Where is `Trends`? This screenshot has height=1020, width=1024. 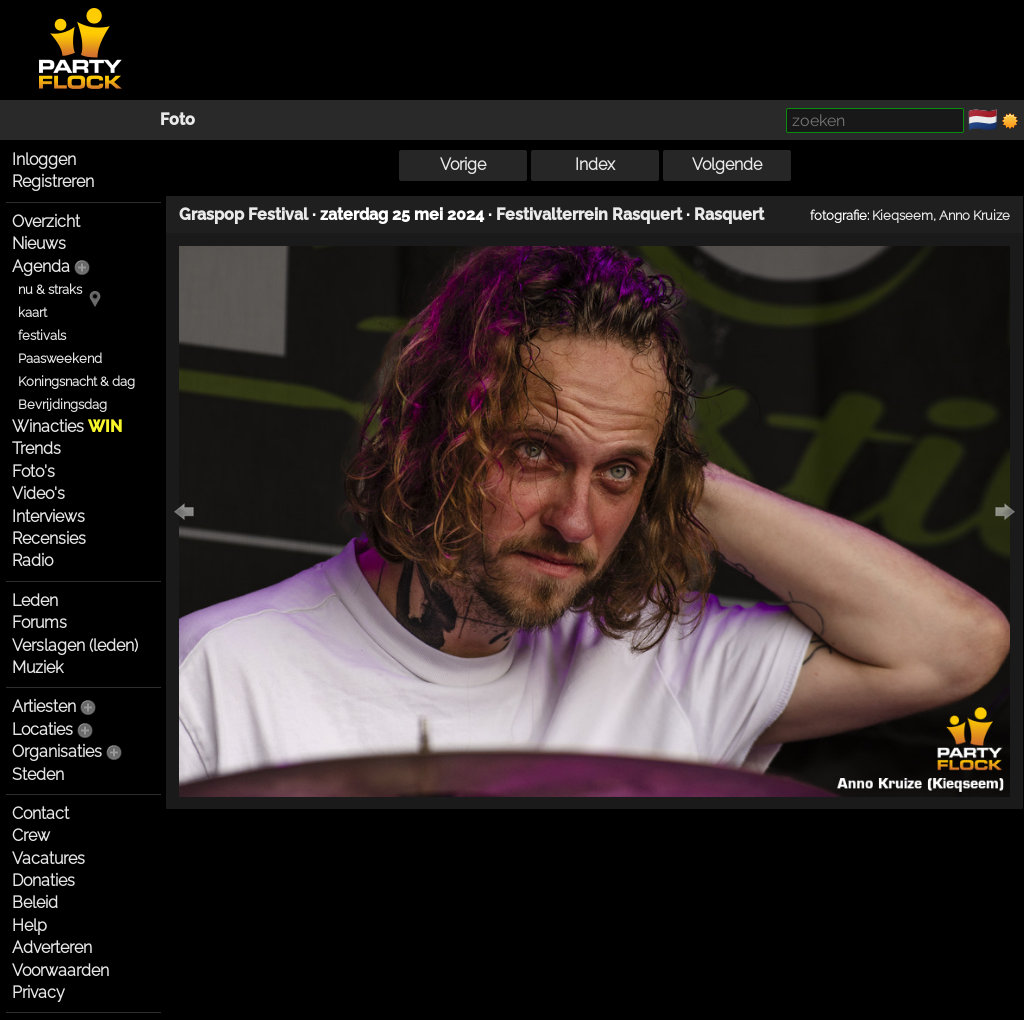 Trends is located at coordinates (36, 448).